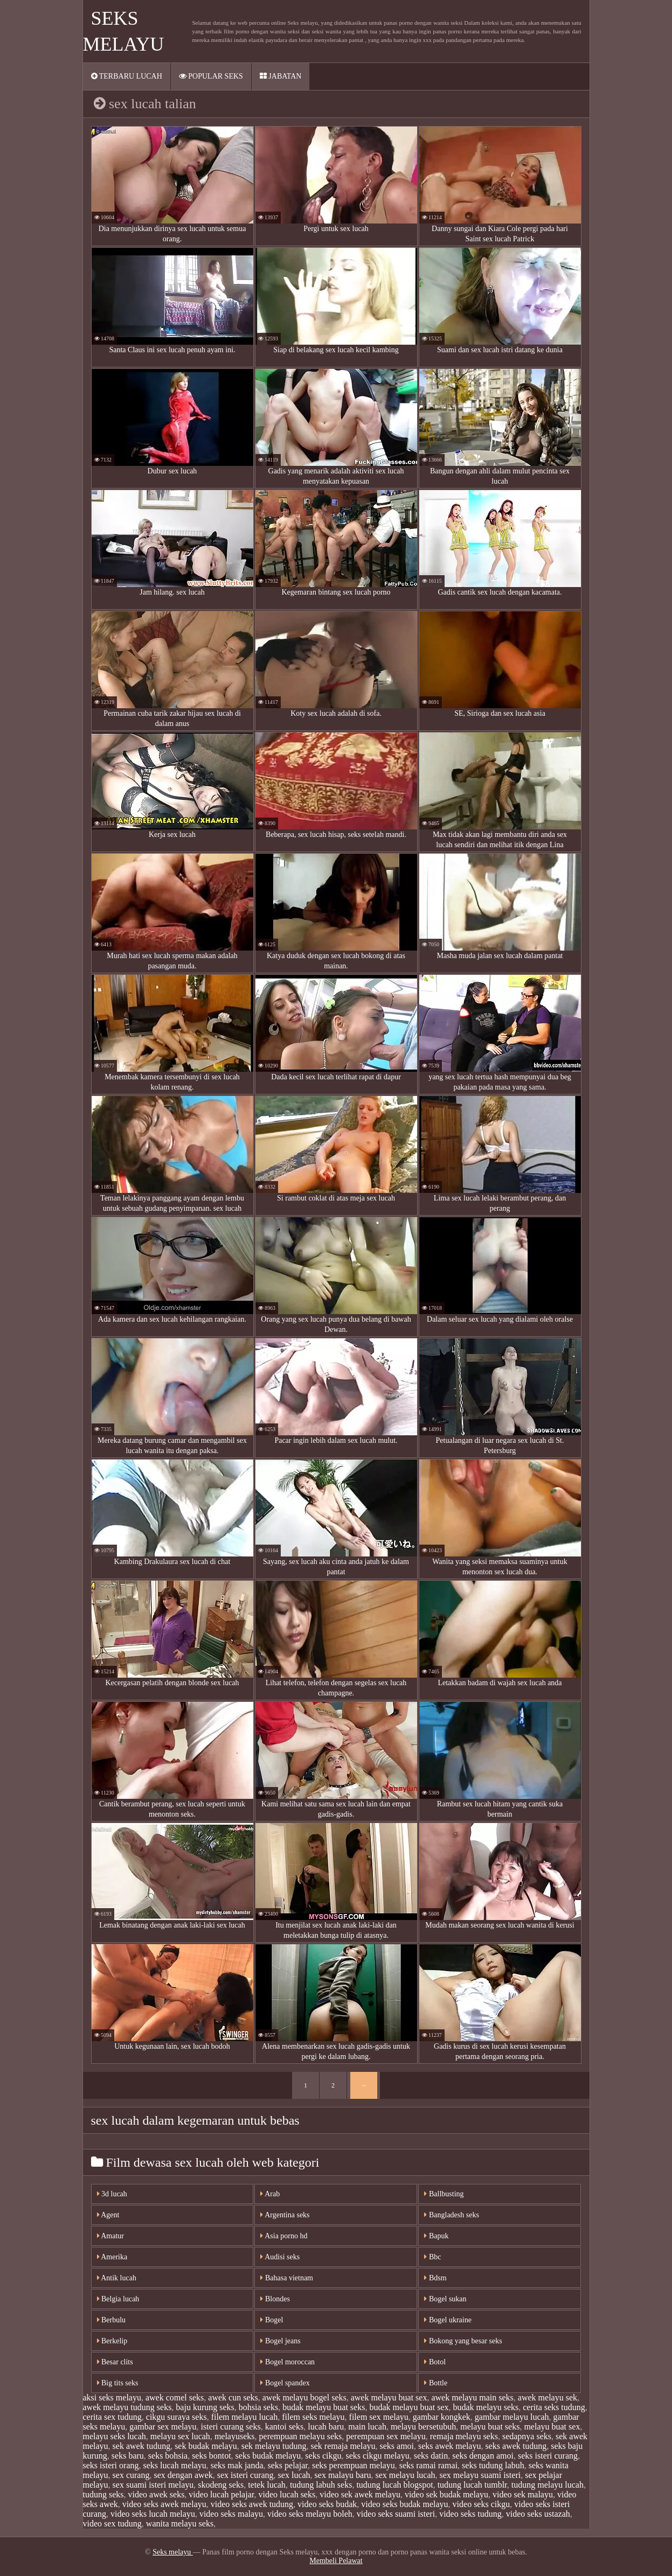 The image size is (672, 2576). Describe the element at coordinates (116, 2278) in the screenshot. I see `Antik lucah` at that location.